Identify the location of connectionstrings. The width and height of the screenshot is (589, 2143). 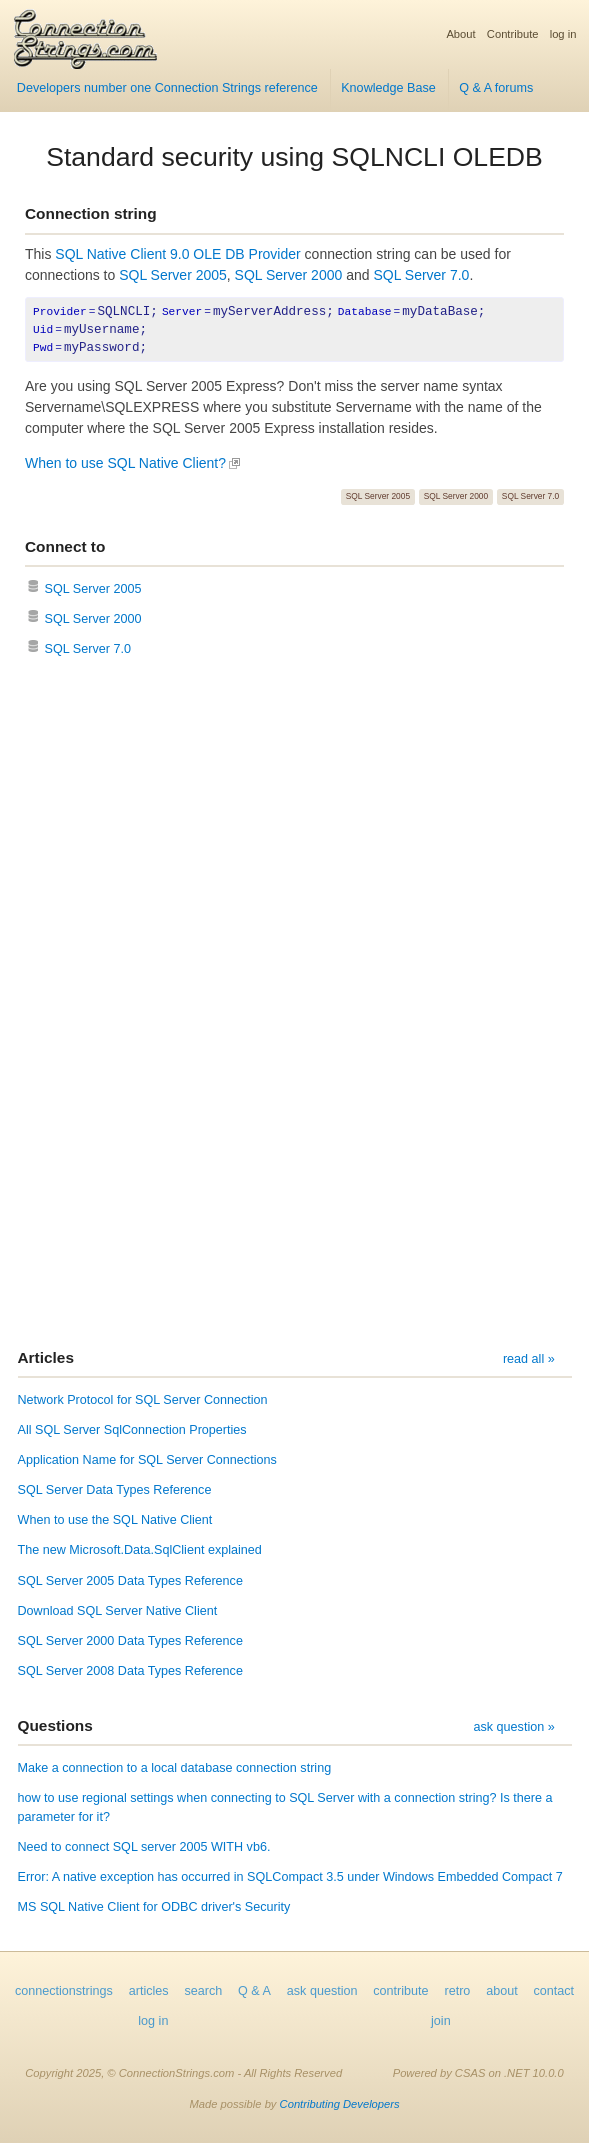
(64, 1991).